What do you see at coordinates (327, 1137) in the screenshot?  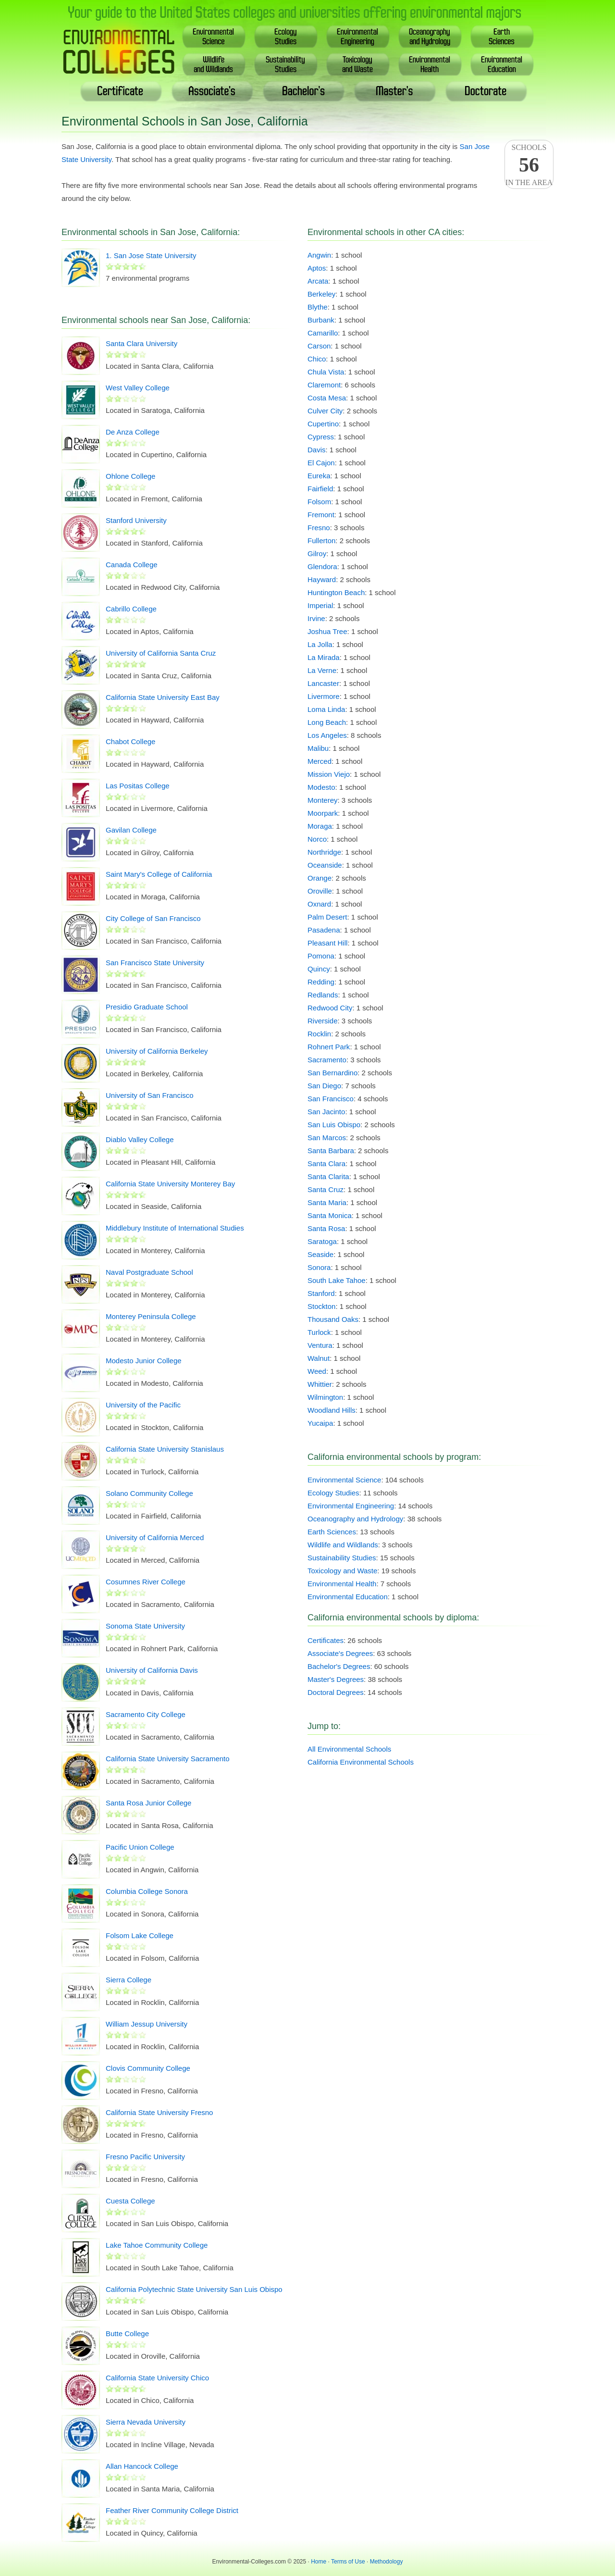 I see `San Marcos` at bounding box center [327, 1137].